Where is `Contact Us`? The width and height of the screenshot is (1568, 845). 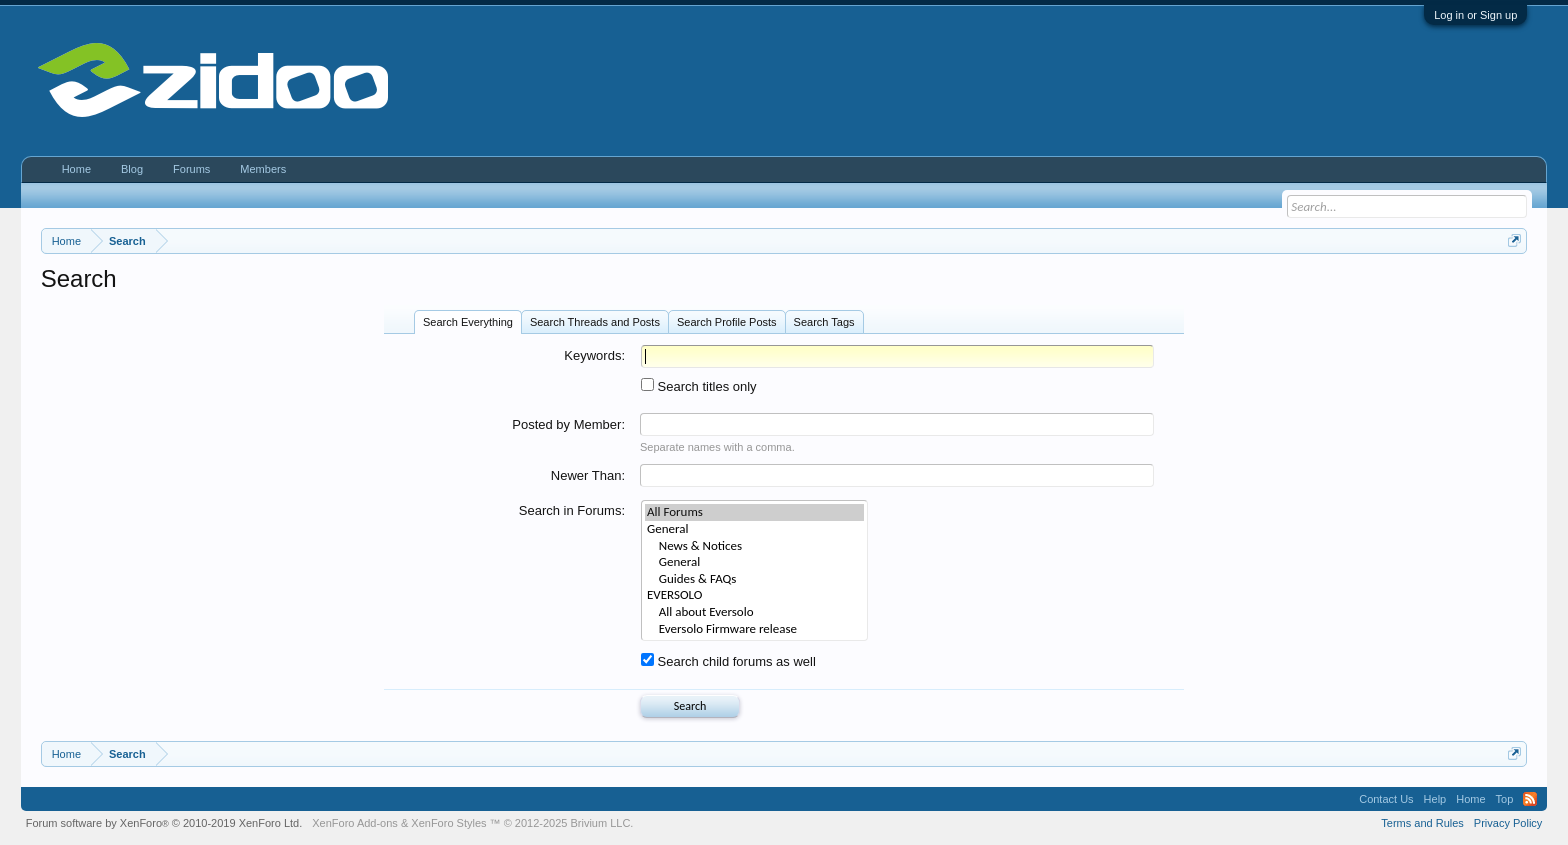 Contact Us is located at coordinates (1386, 799).